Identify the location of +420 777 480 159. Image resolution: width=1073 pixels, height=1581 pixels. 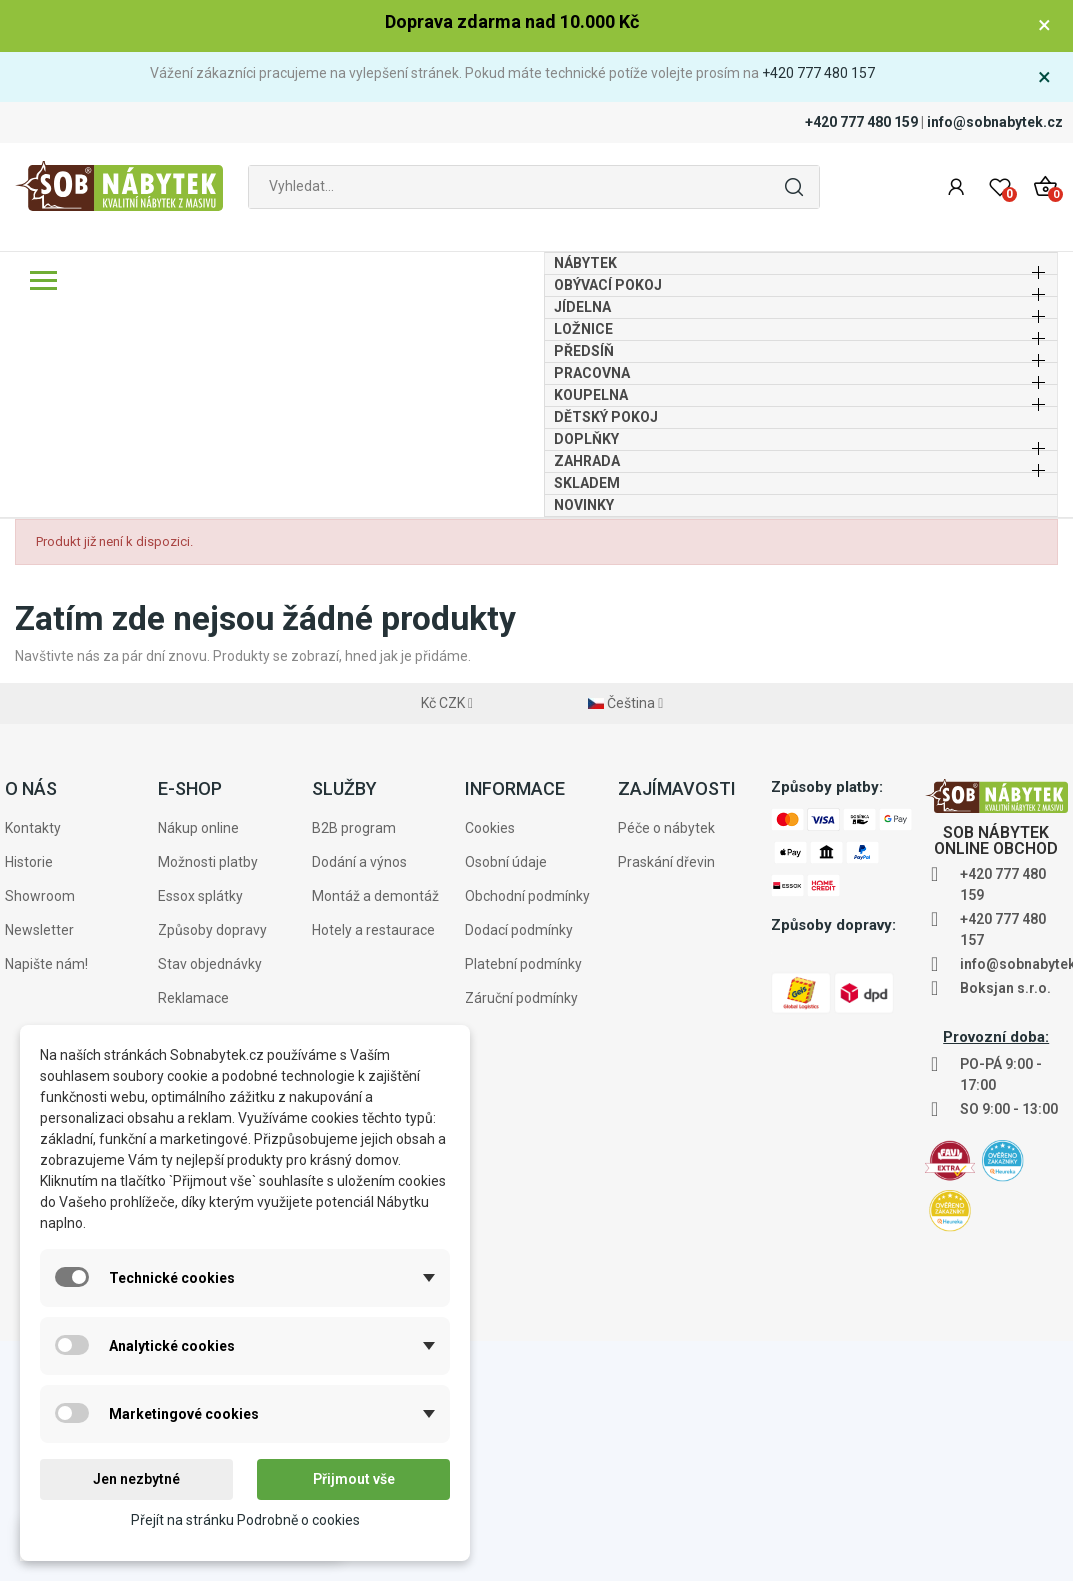
(861, 122).